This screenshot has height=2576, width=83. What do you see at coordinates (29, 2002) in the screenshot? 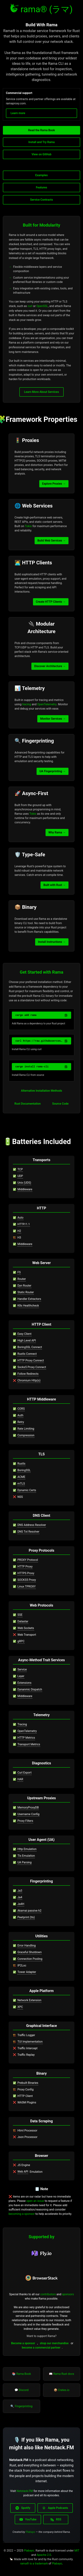
I see `Network Extension` at bounding box center [29, 2002].